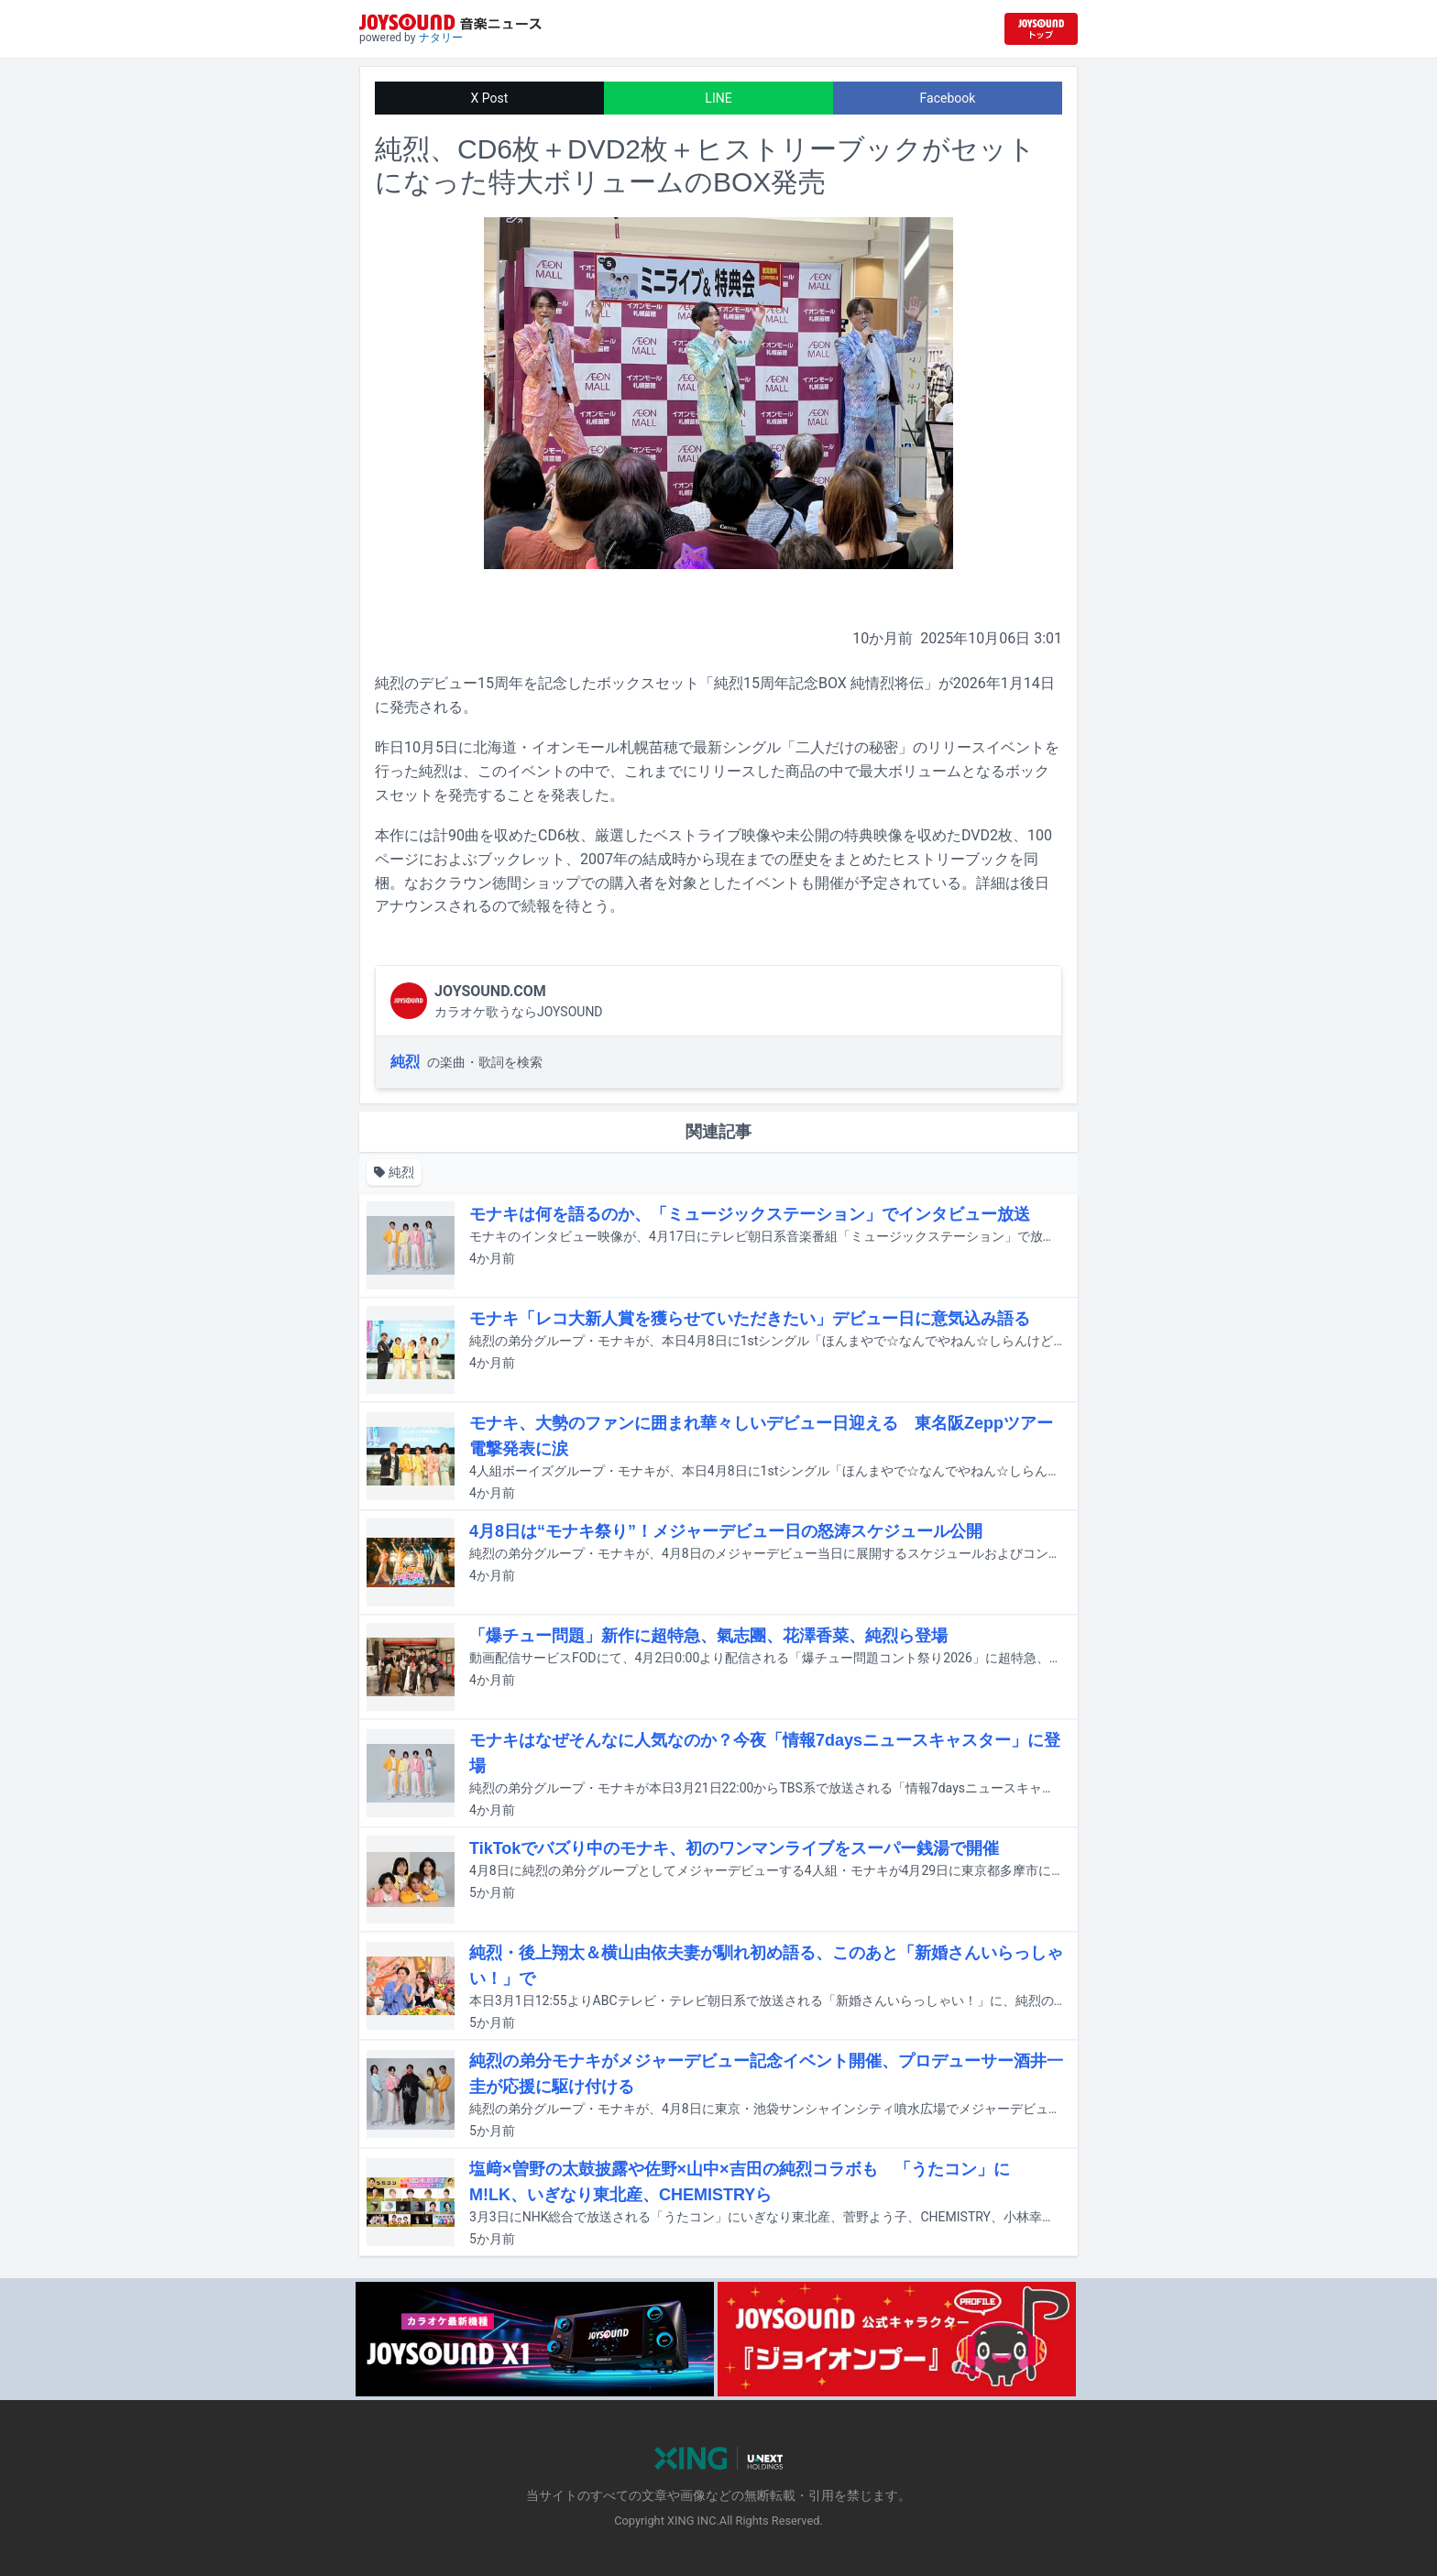 Image resolution: width=1437 pixels, height=2576 pixels. I want to click on LINE, so click(718, 98).